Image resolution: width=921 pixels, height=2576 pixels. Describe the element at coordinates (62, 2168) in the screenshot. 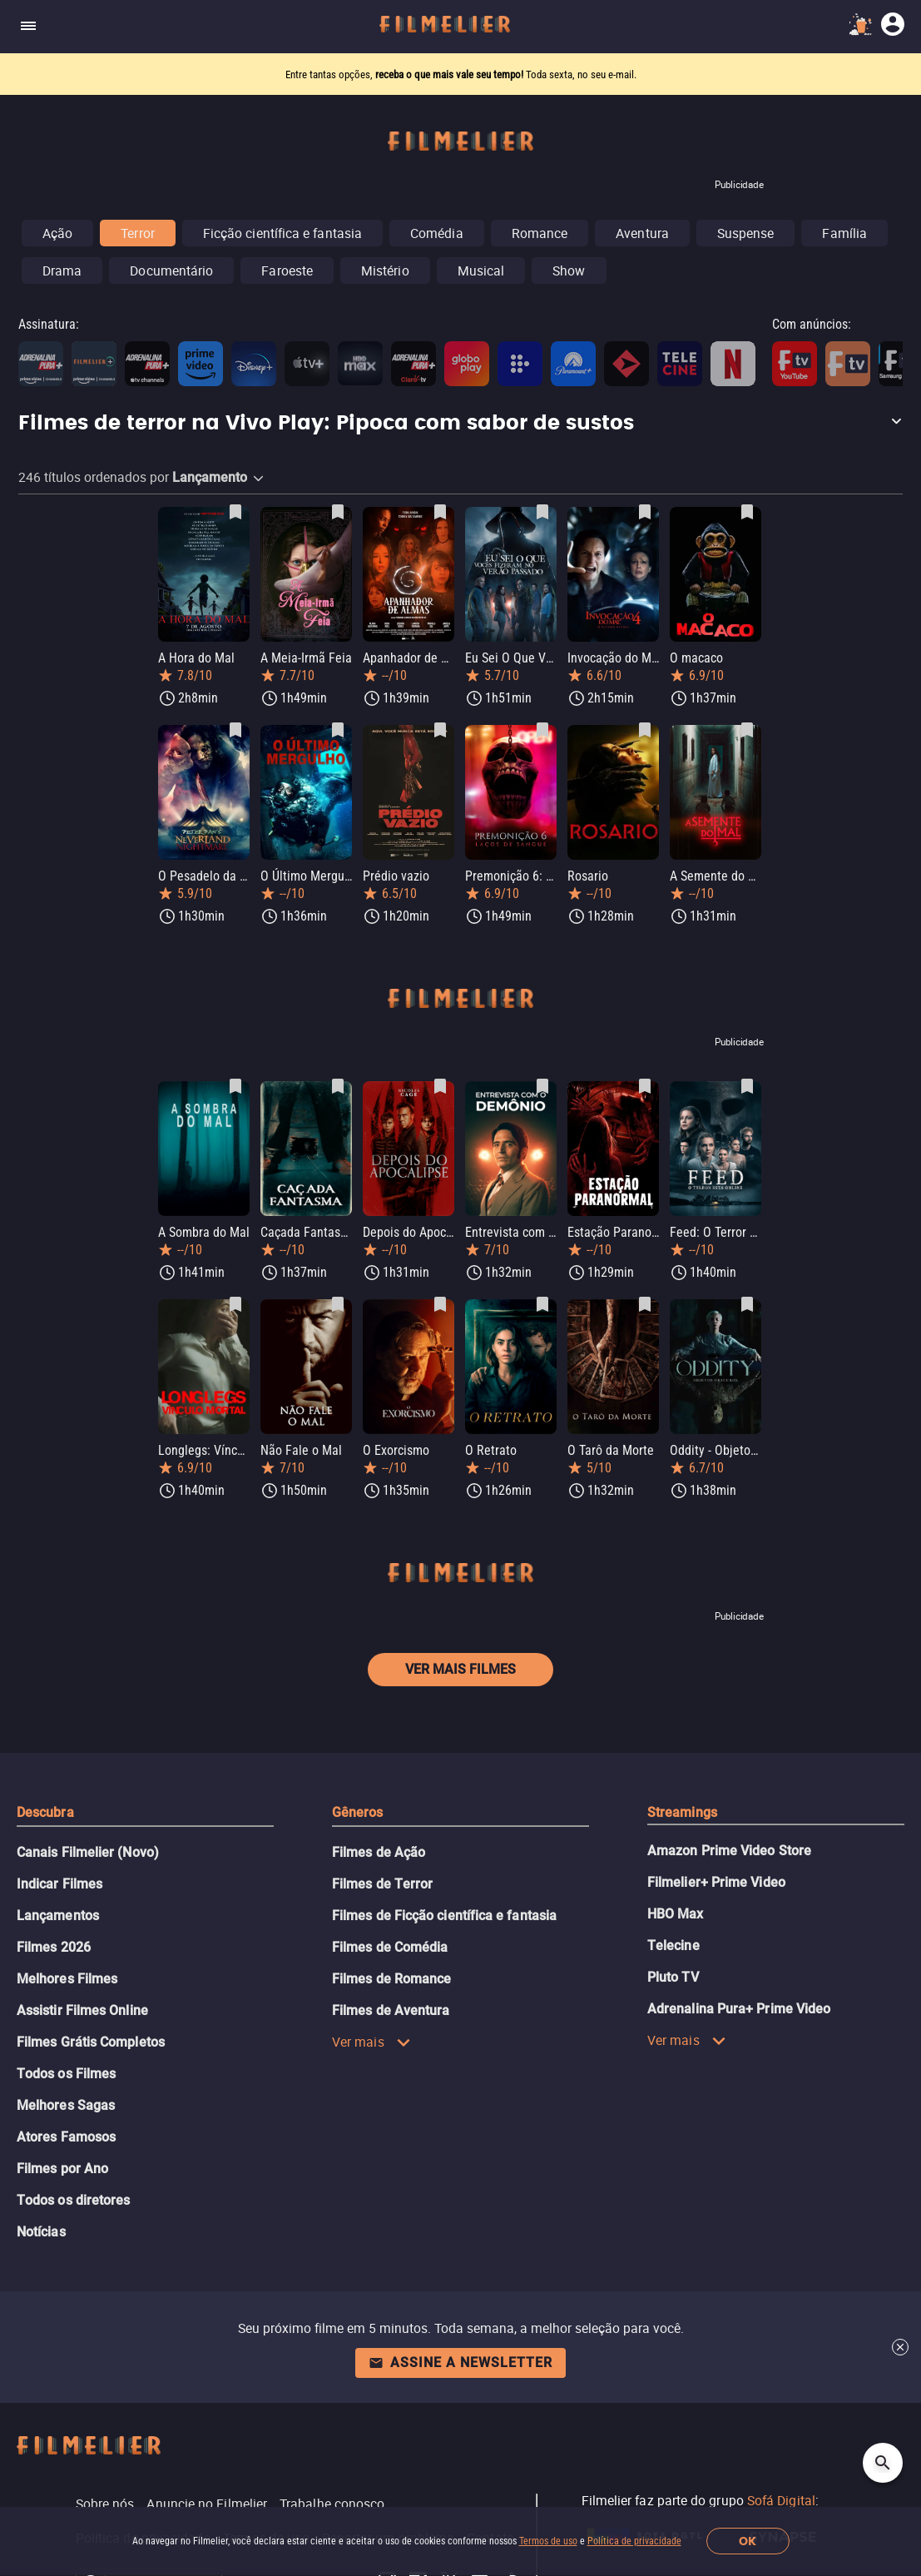

I see `Filmes por Ano` at that location.